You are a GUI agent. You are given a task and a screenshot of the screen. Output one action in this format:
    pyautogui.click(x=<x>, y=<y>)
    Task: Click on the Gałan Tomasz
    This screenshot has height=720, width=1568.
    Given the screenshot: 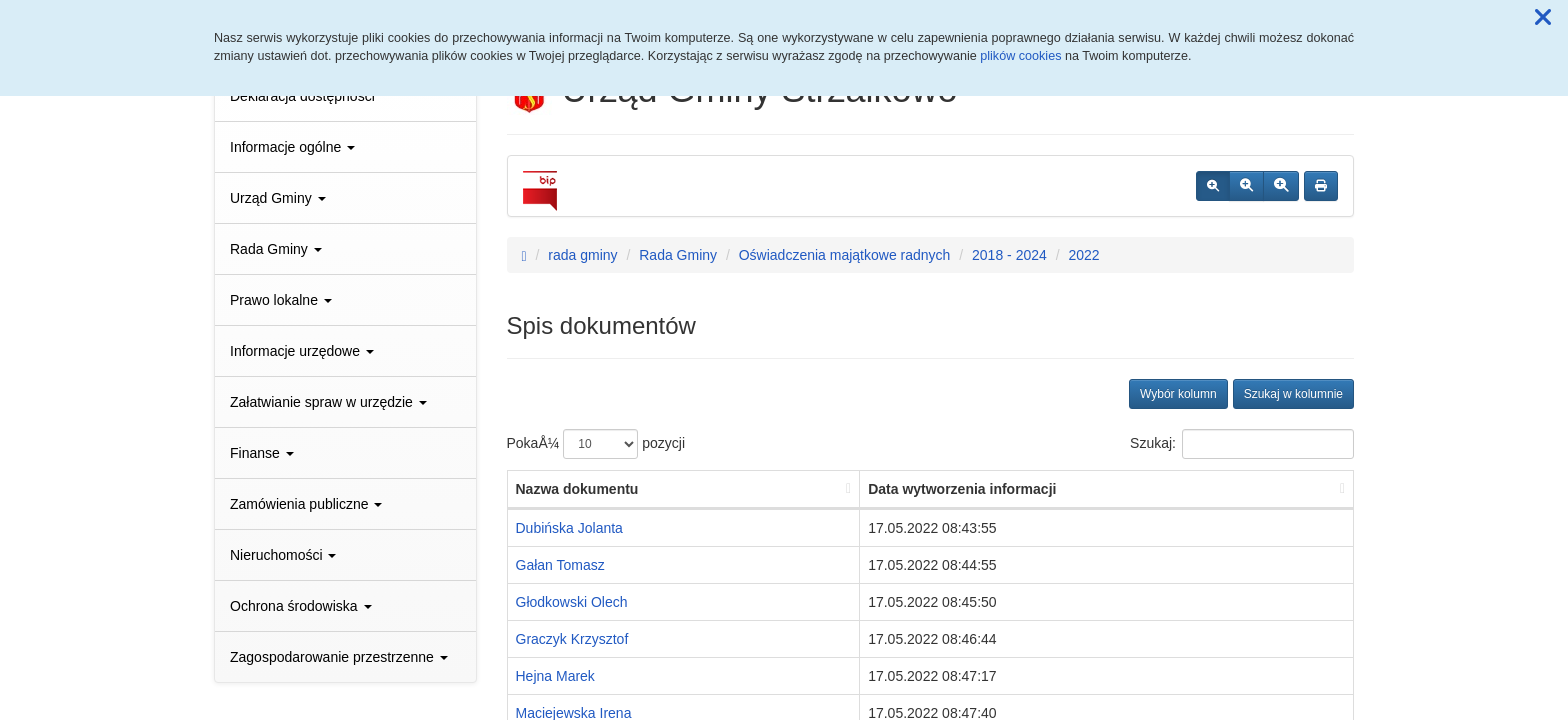 What is the action you would take?
    pyautogui.click(x=560, y=565)
    